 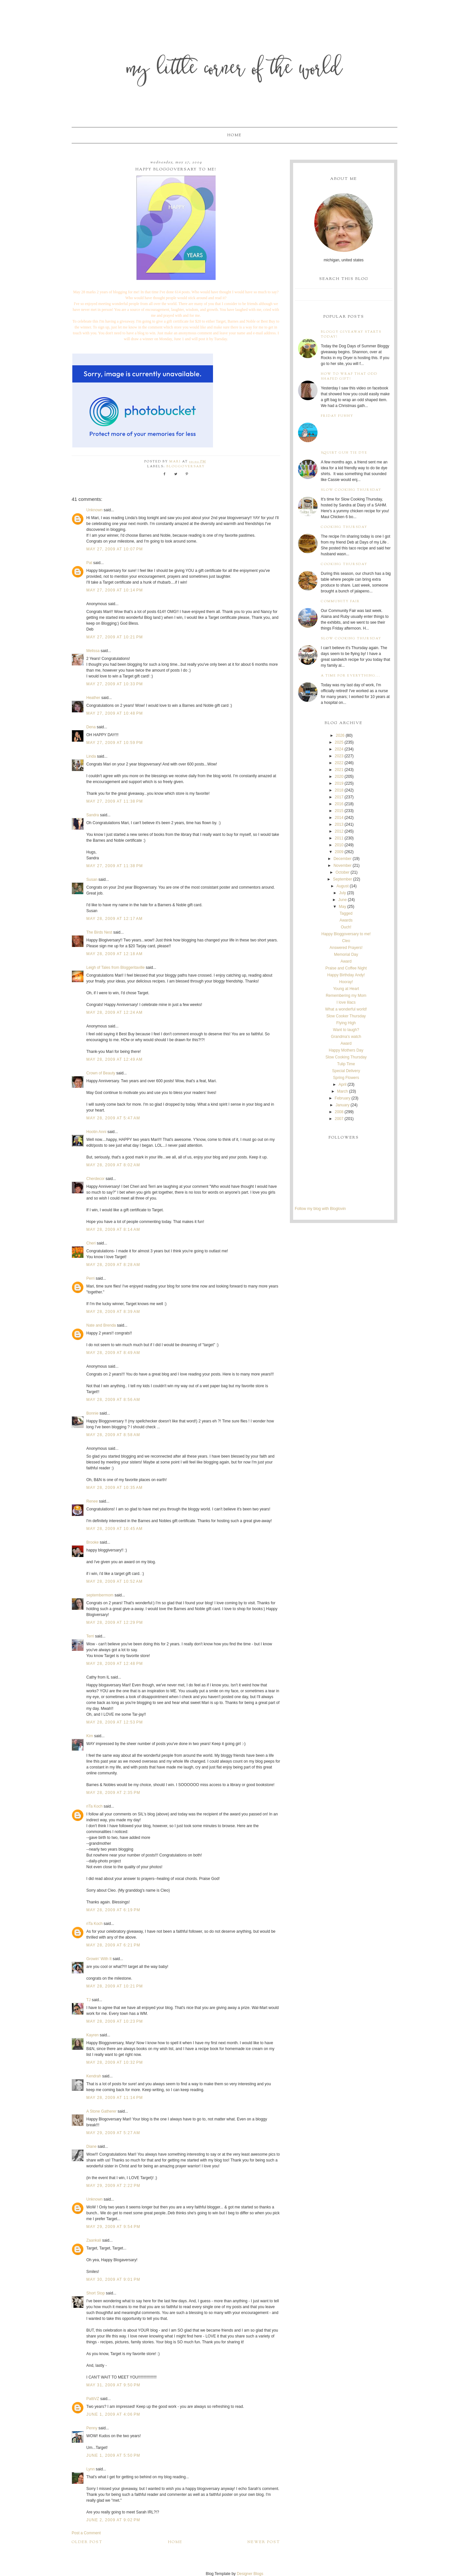 I want to click on Bonnie, so click(x=92, y=1413).